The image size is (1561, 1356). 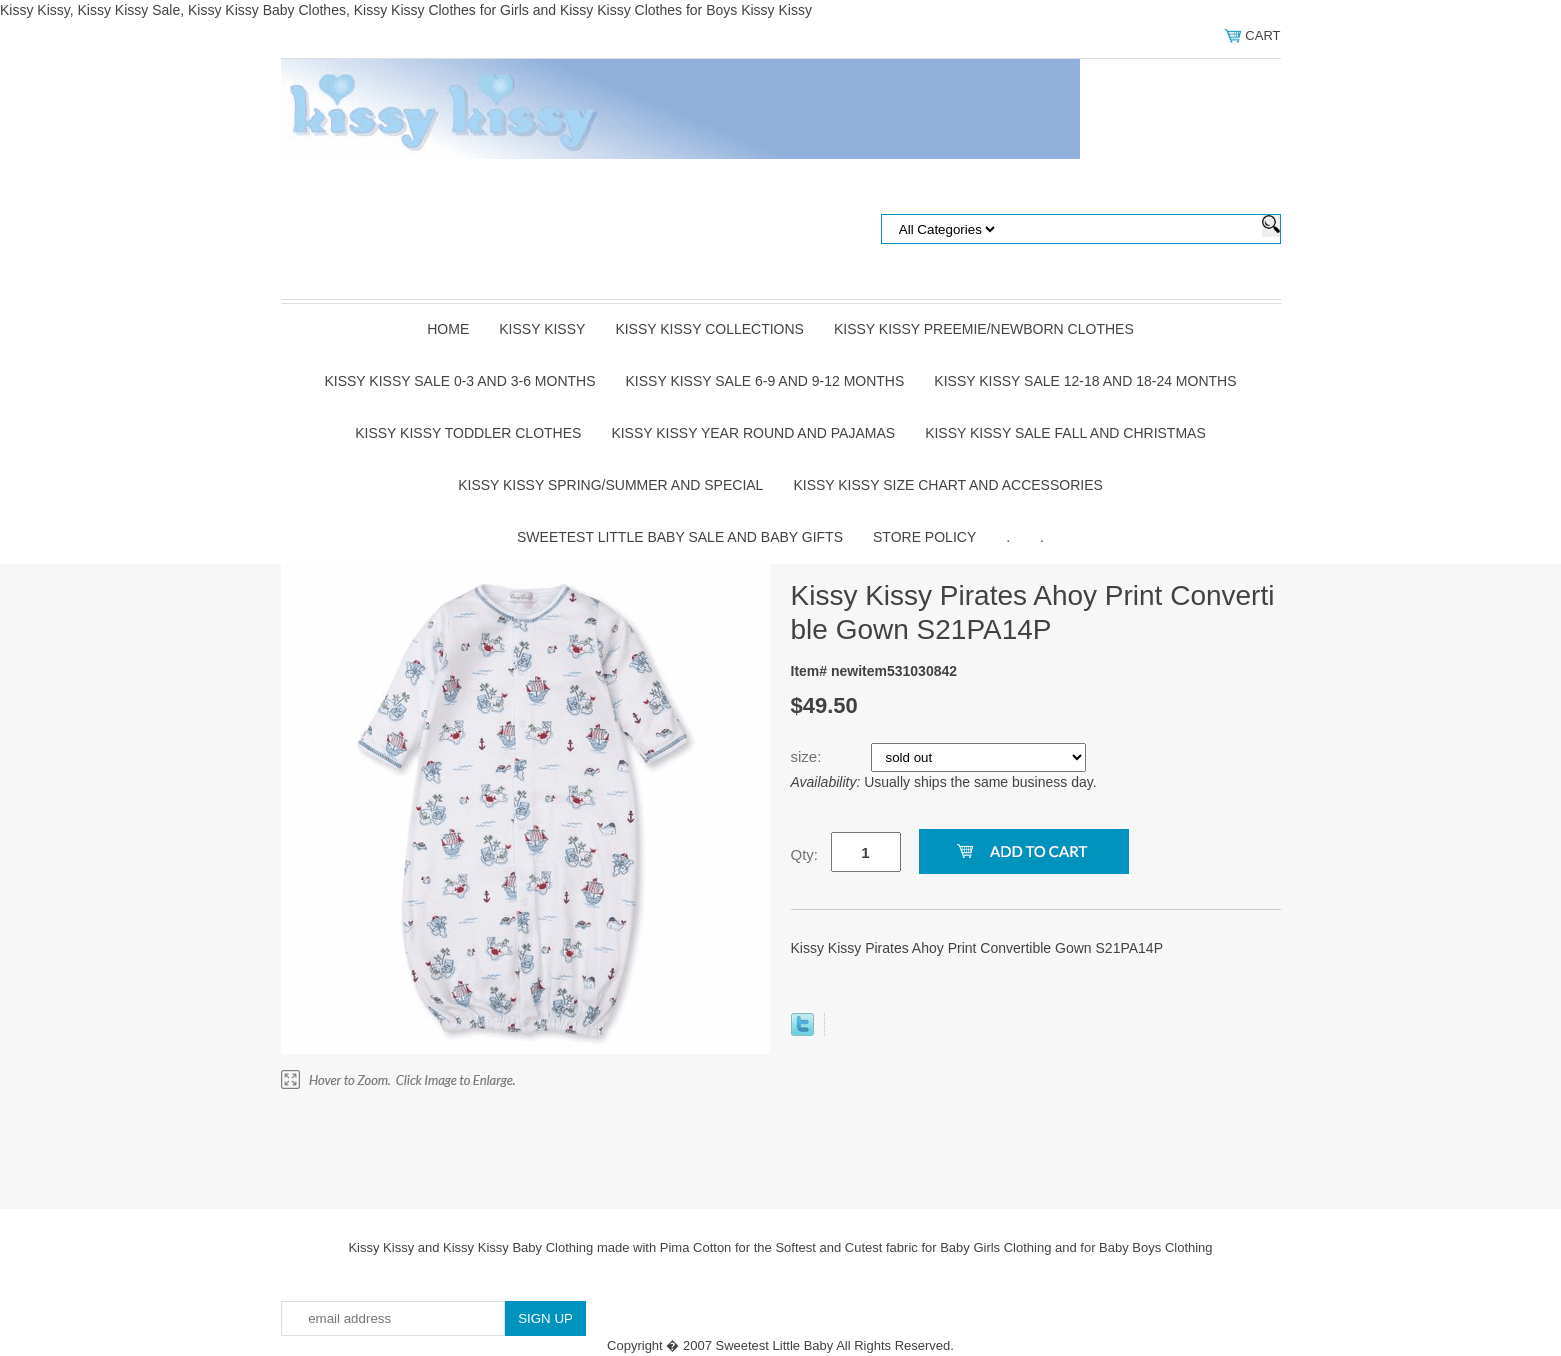 I want to click on Home, so click(x=448, y=329).